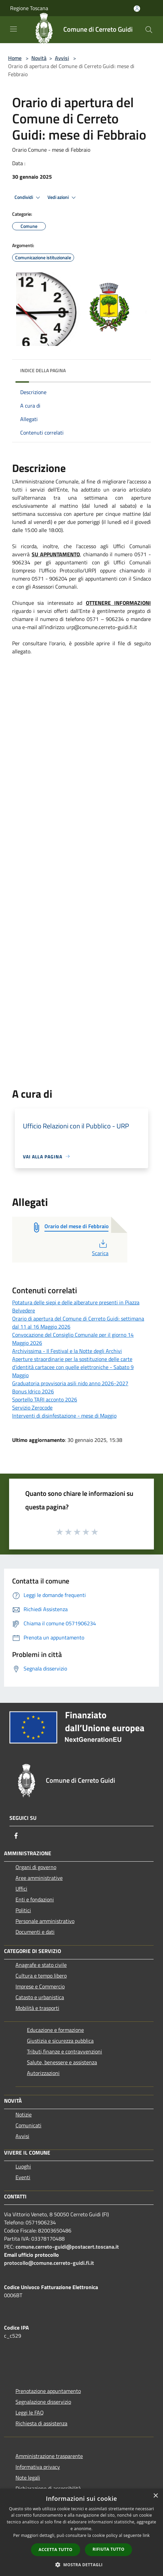 The height and width of the screenshot is (2576, 163). Describe the element at coordinates (43, 2073) in the screenshot. I see `Autorizzazioni` at that location.